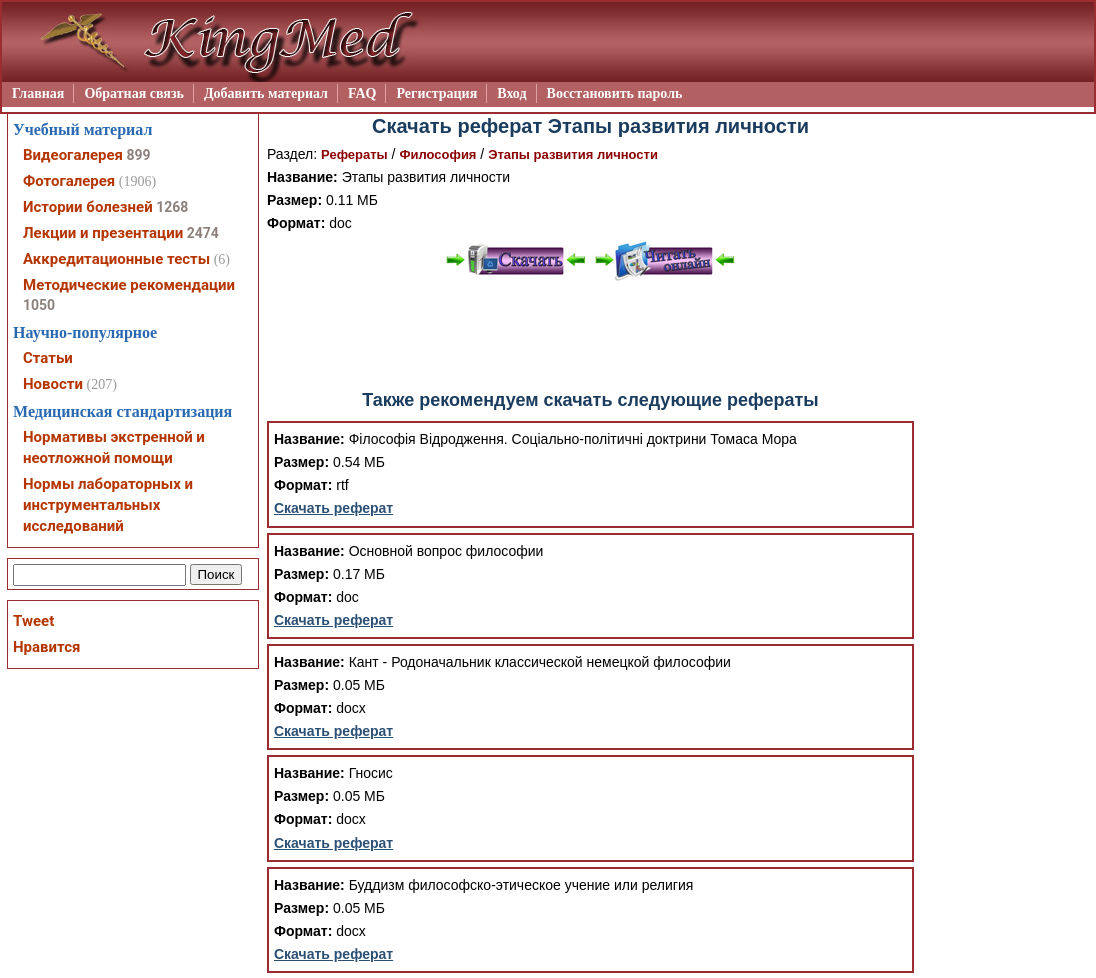  What do you see at coordinates (362, 93) in the screenshot?
I see `FAQ` at bounding box center [362, 93].